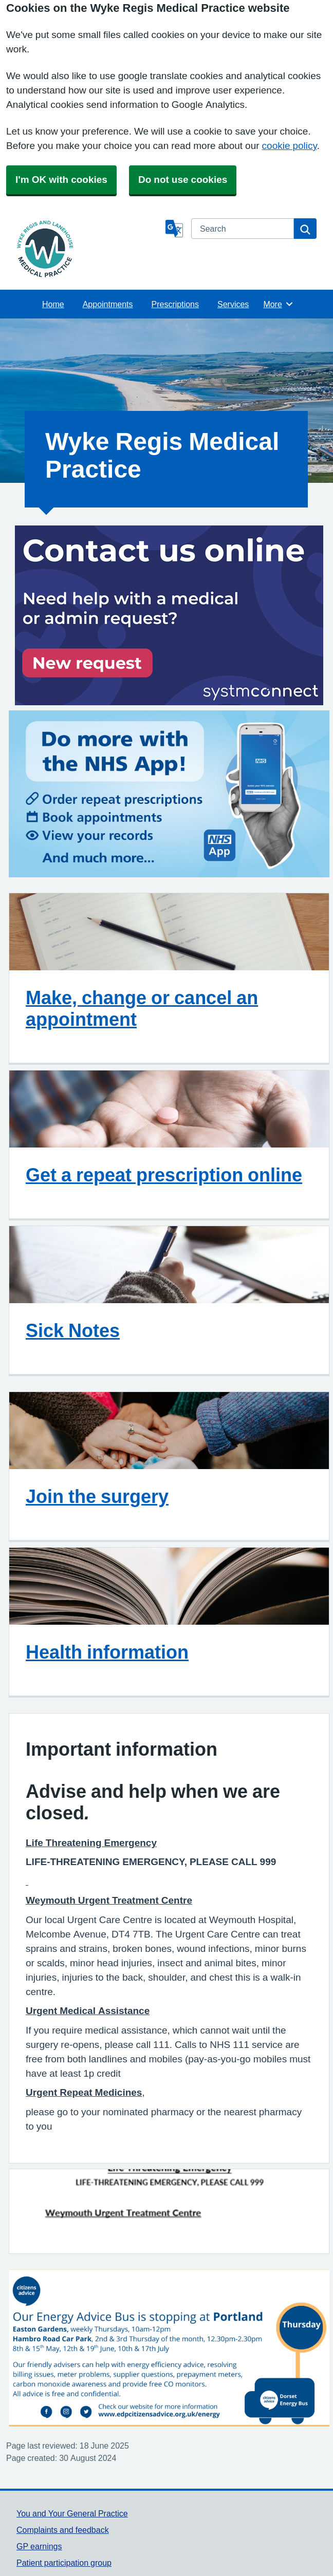  Describe the element at coordinates (64, 2563) in the screenshot. I see `Patient participation group` at that location.